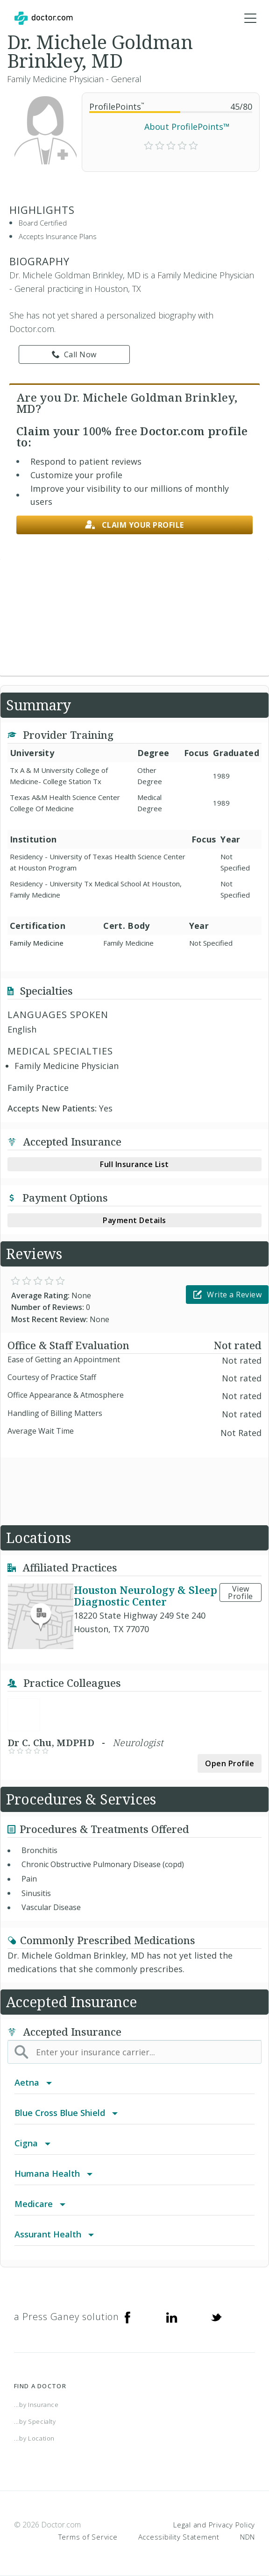  Describe the element at coordinates (229, 1763) in the screenshot. I see `Open Profile` at that location.